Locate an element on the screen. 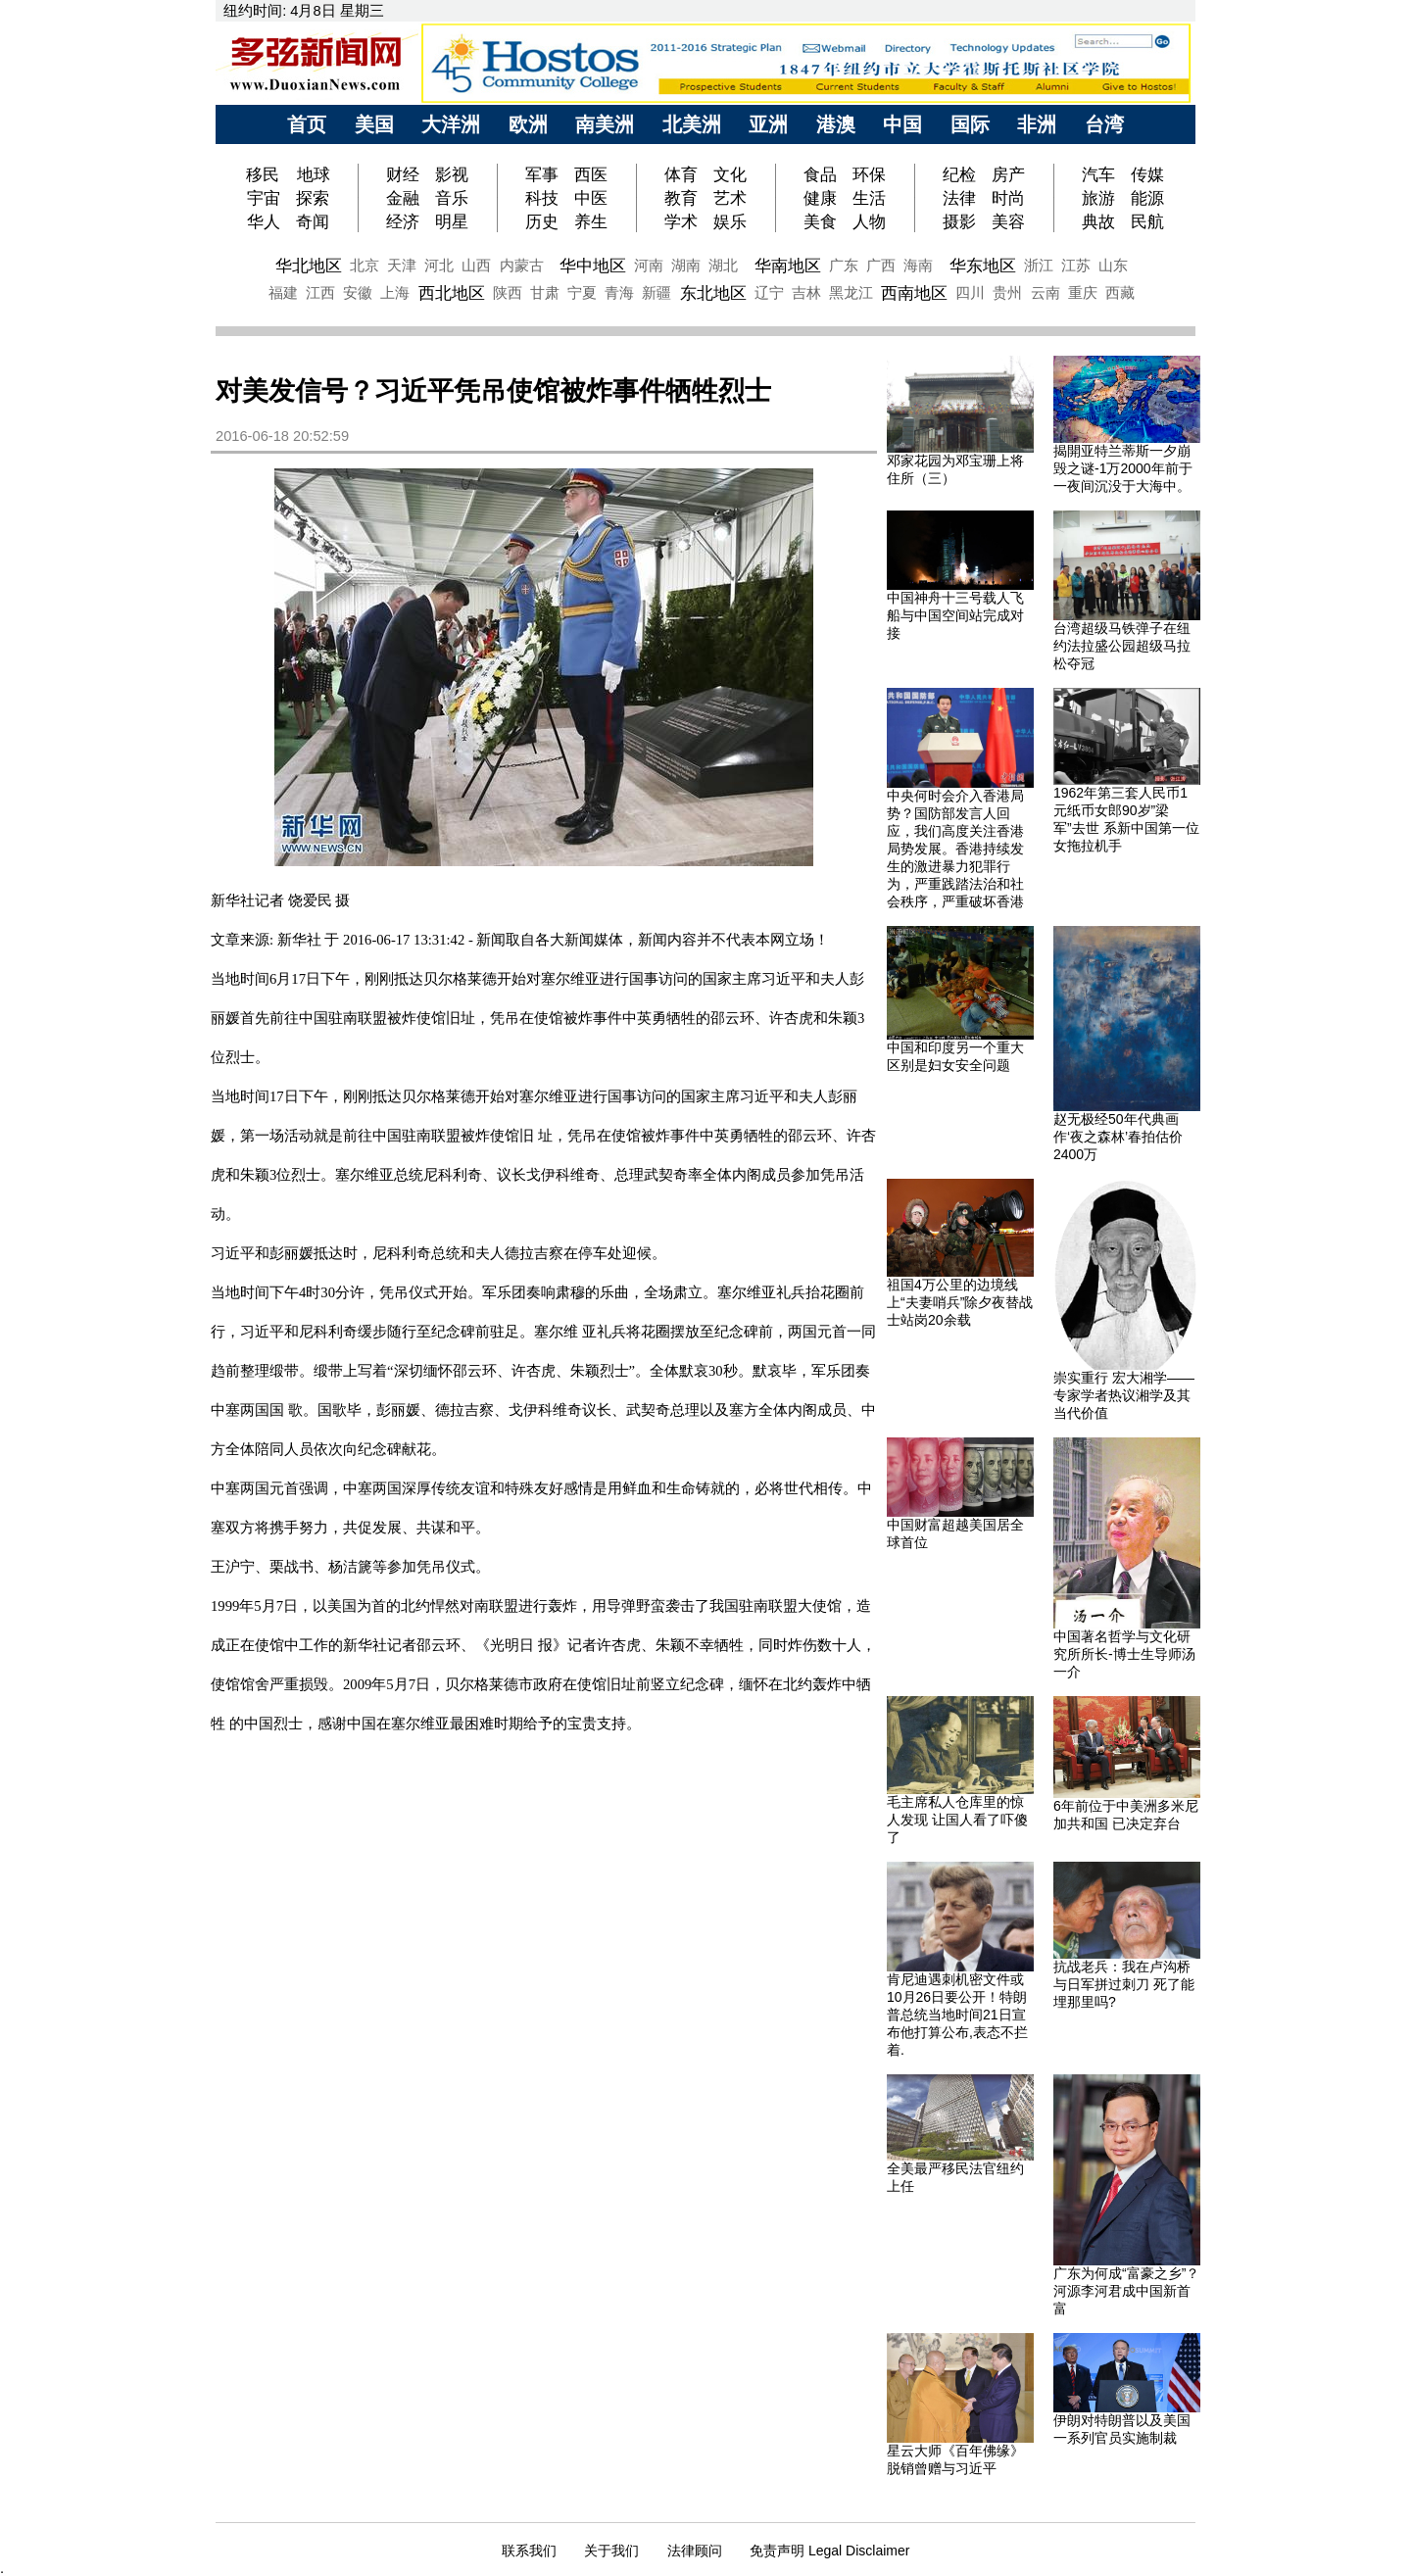  中医 is located at coordinates (591, 198).